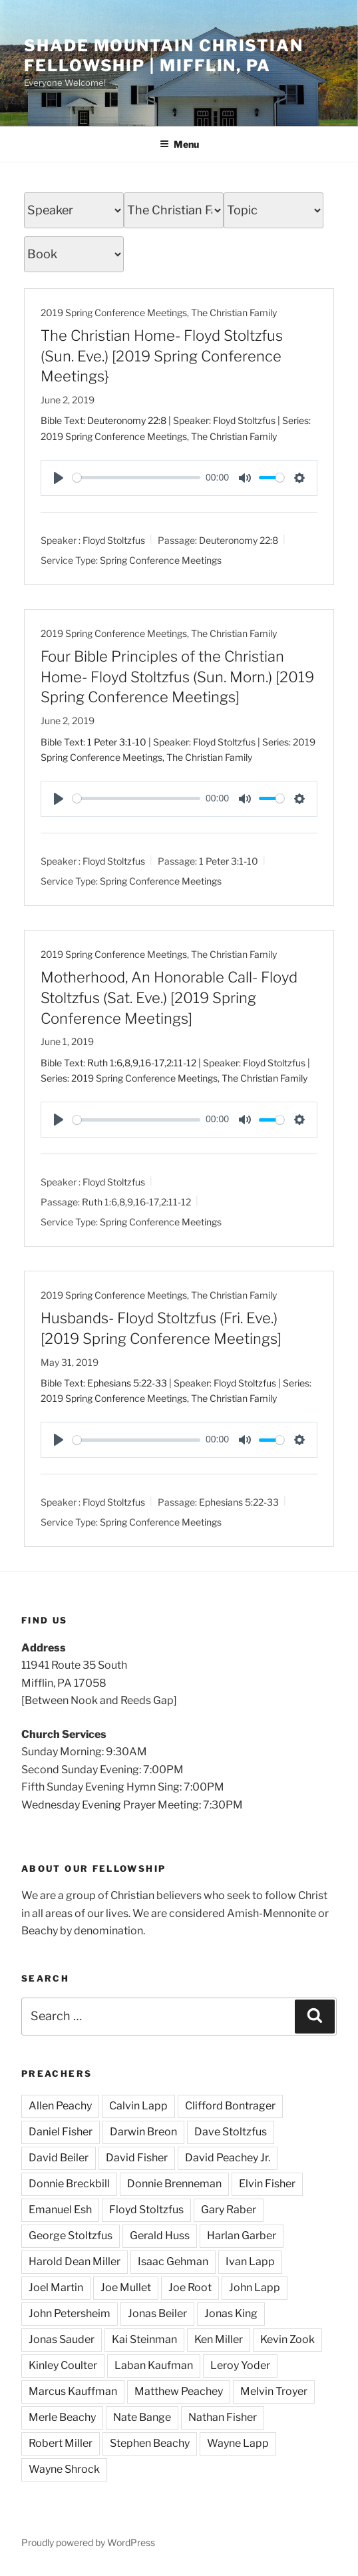 This screenshot has height=2576, width=358. What do you see at coordinates (58, 478) in the screenshot?
I see `[Play]` at bounding box center [58, 478].